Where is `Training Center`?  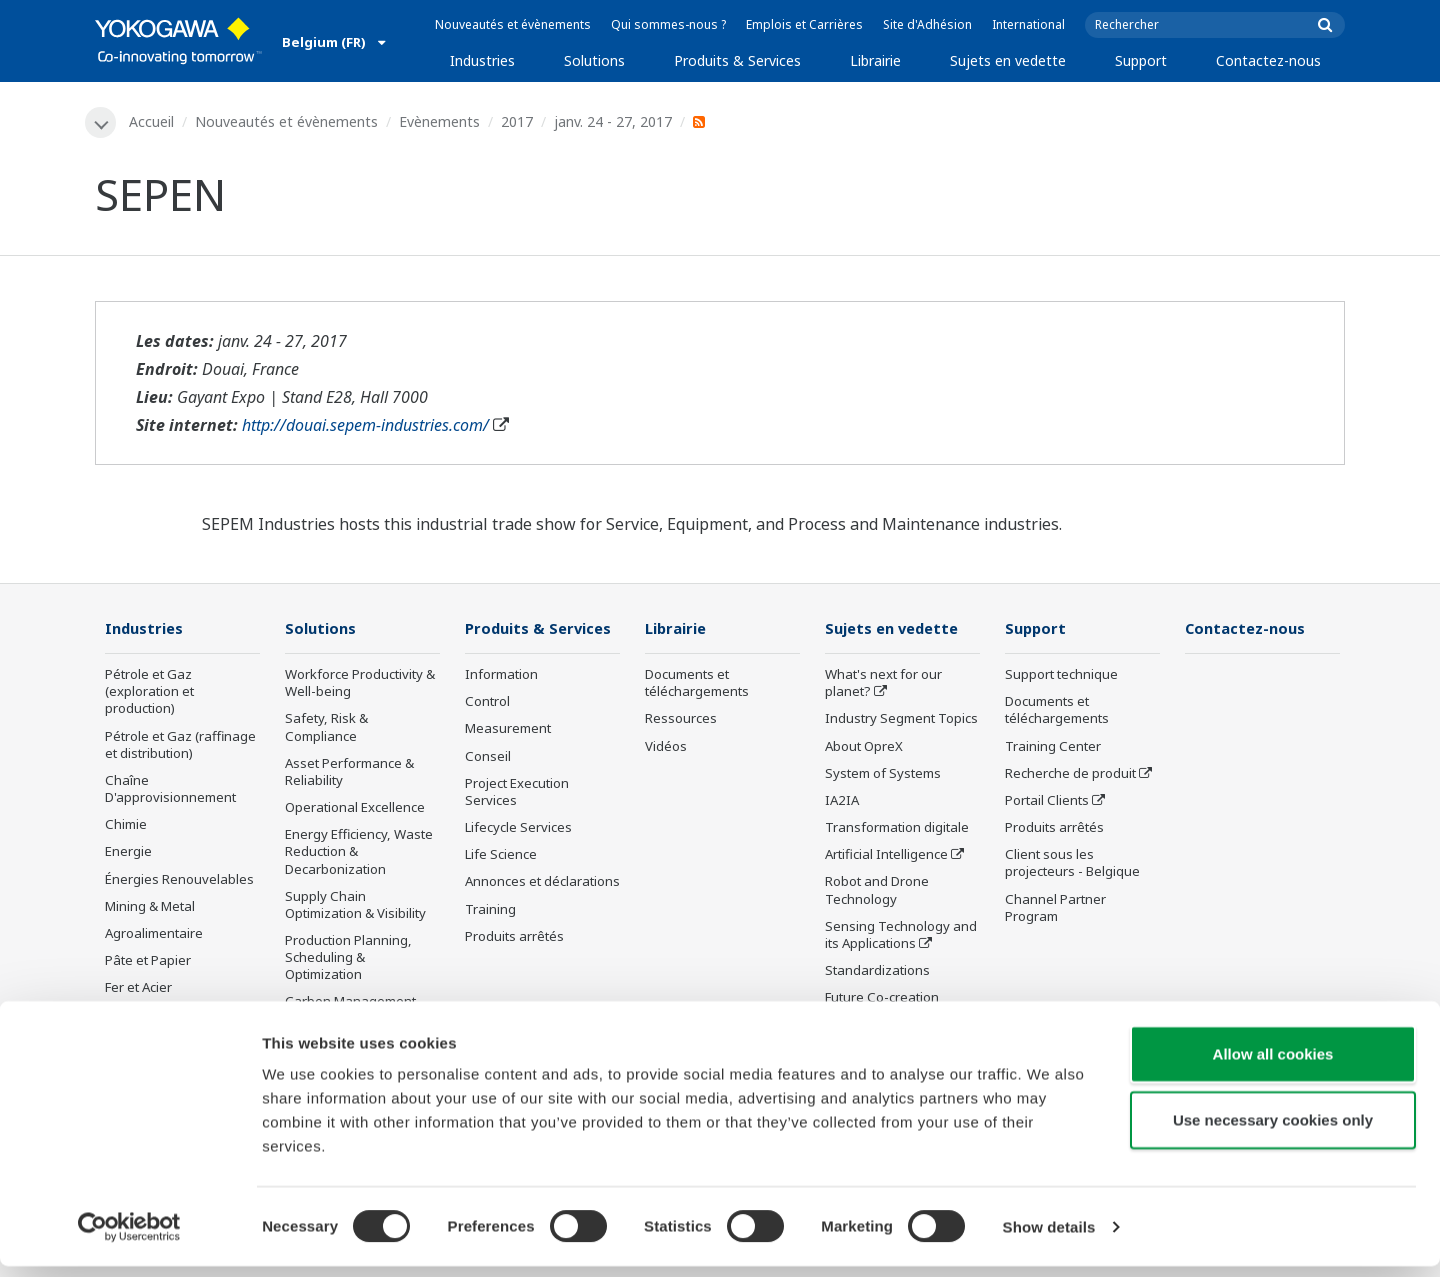
Training Center is located at coordinates (1053, 747).